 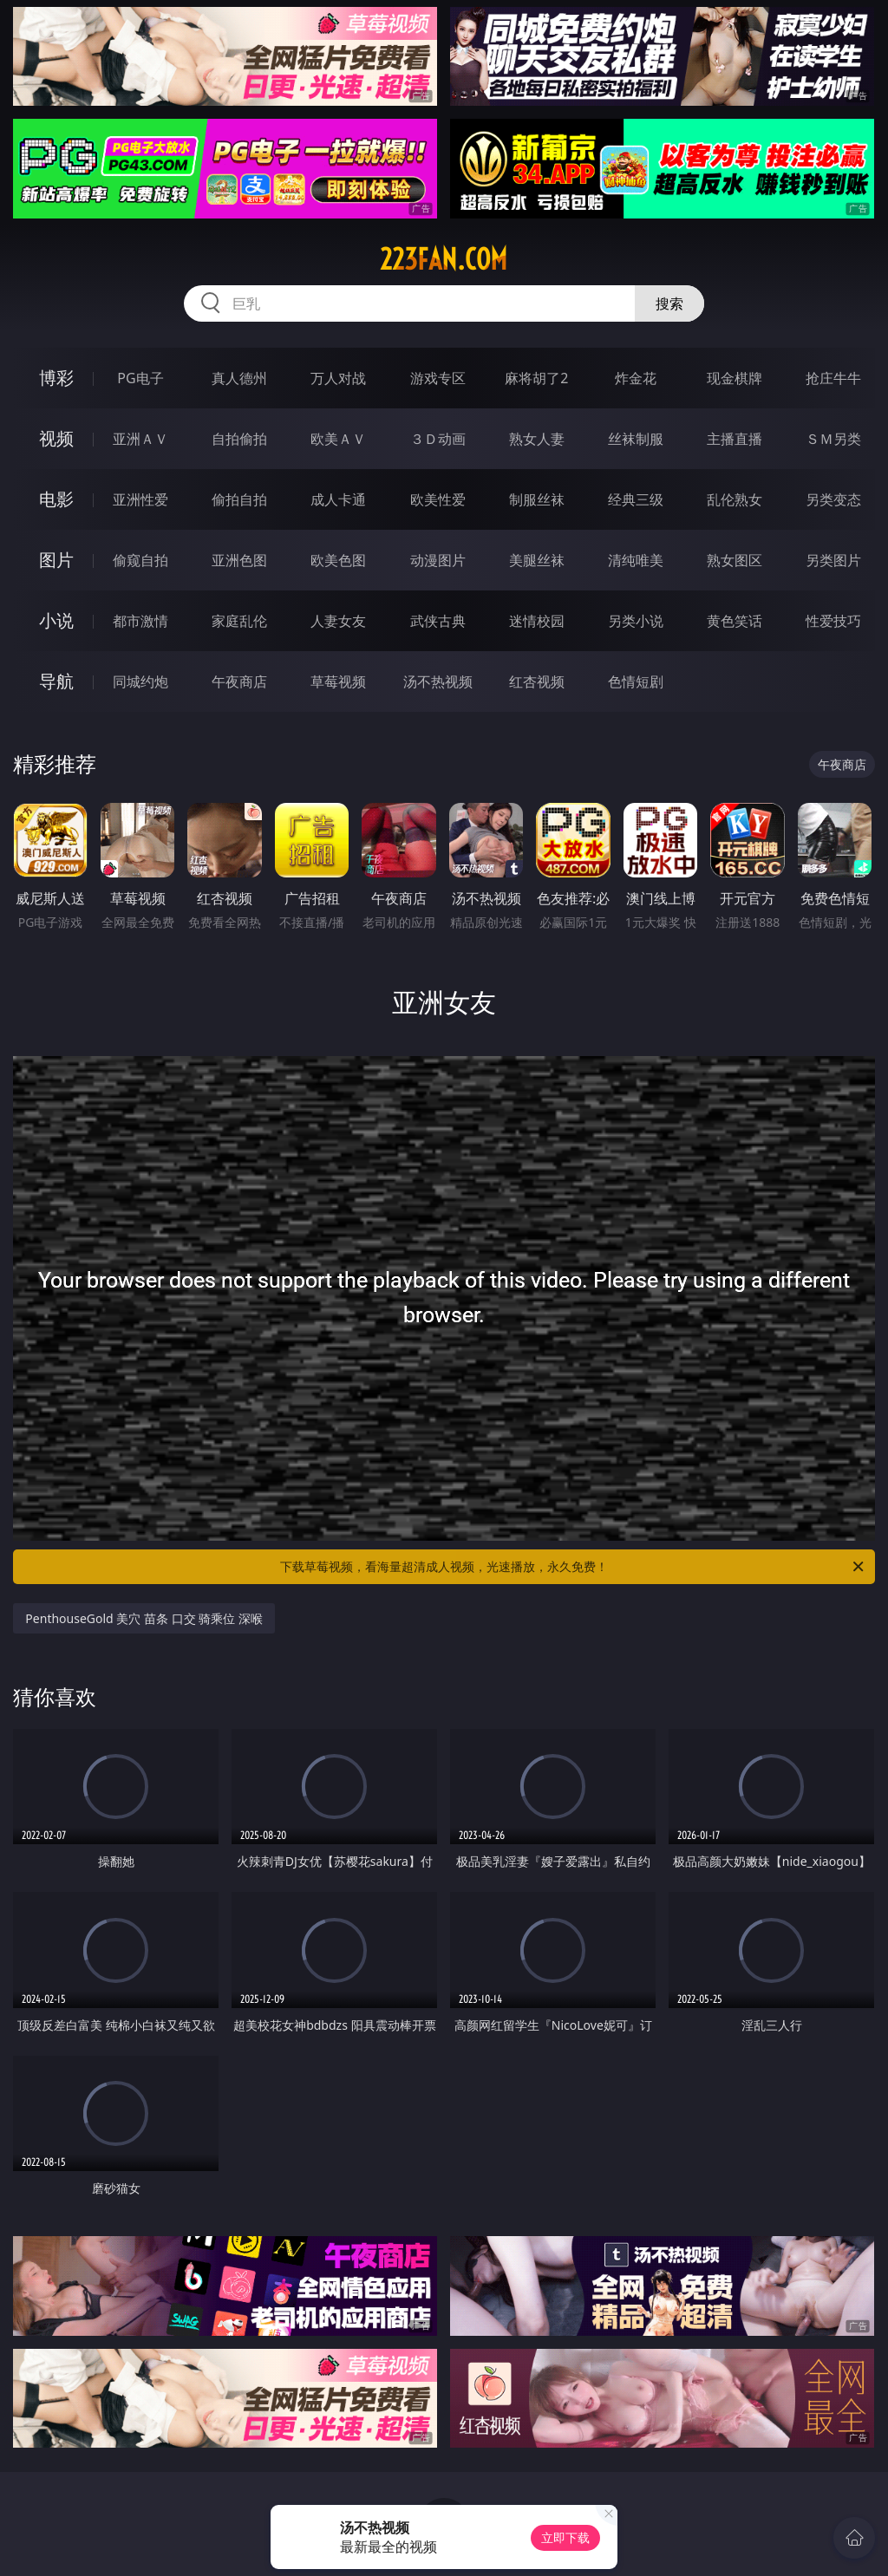 I want to click on 黄色笑话, so click(x=734, y=620).